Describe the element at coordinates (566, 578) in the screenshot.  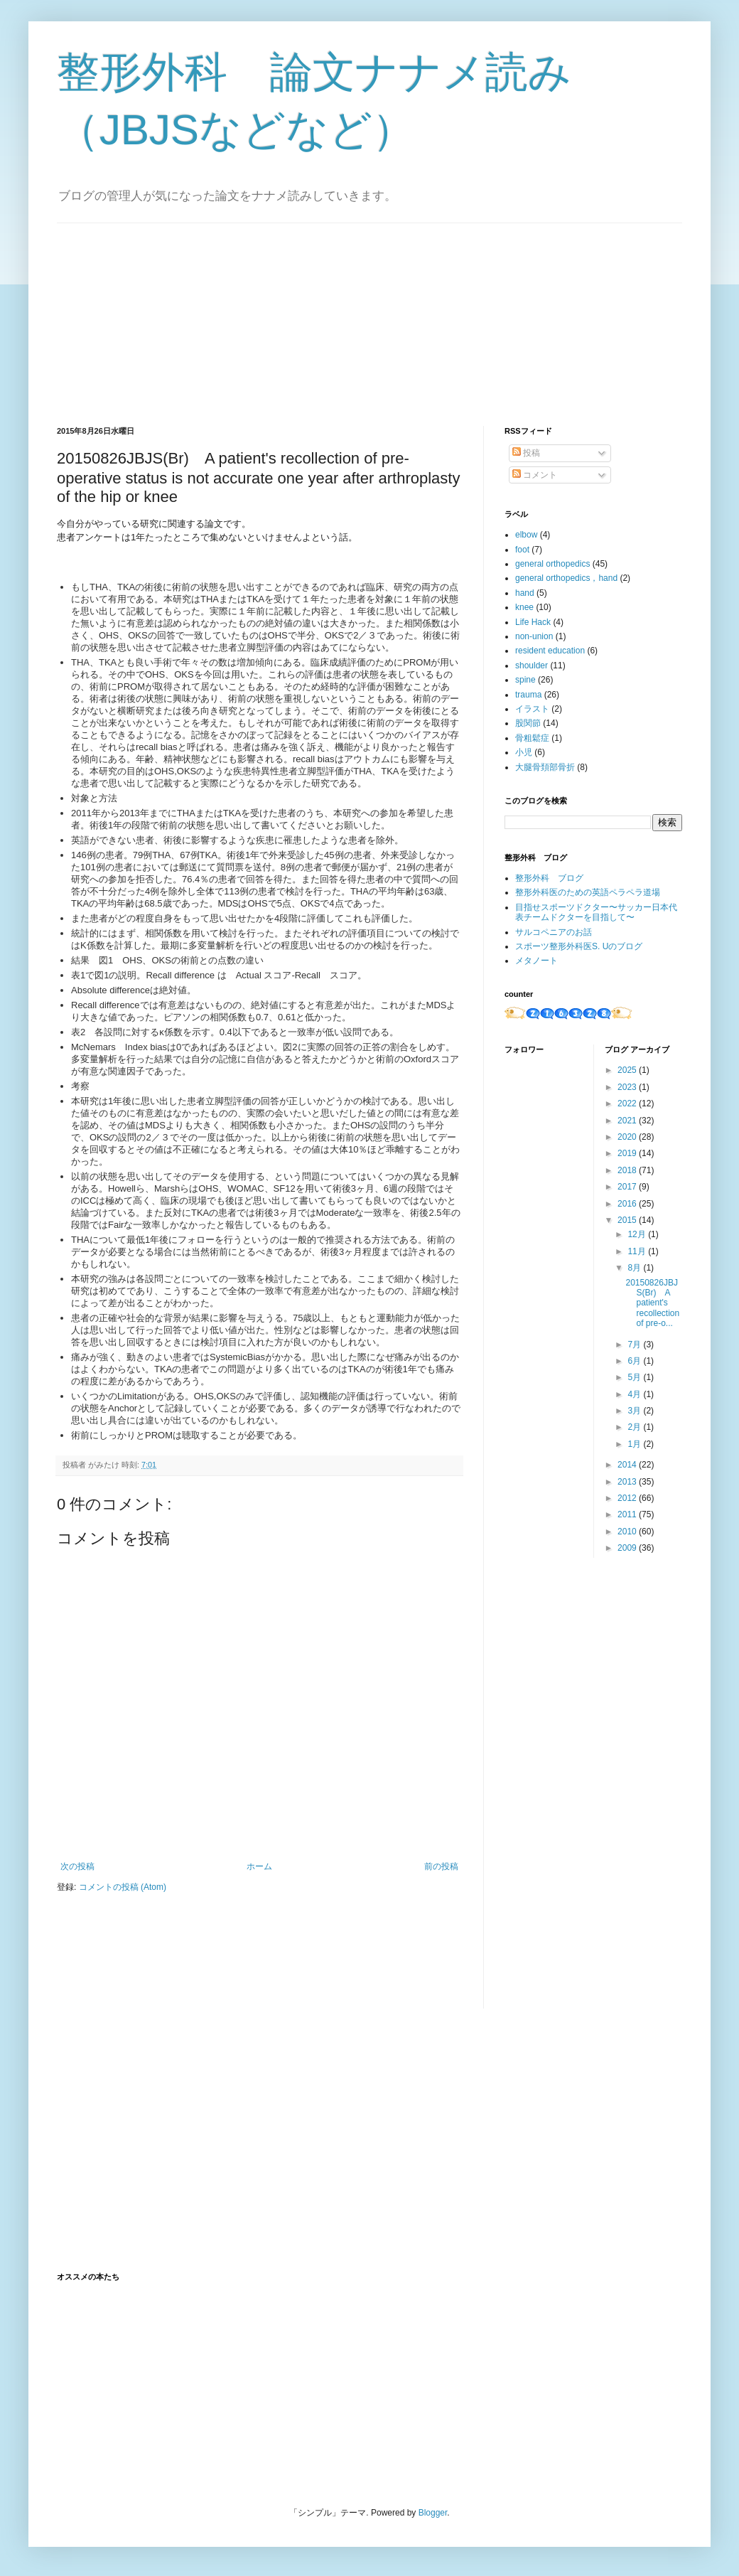
I see `general orthopedics，hand` at that location.